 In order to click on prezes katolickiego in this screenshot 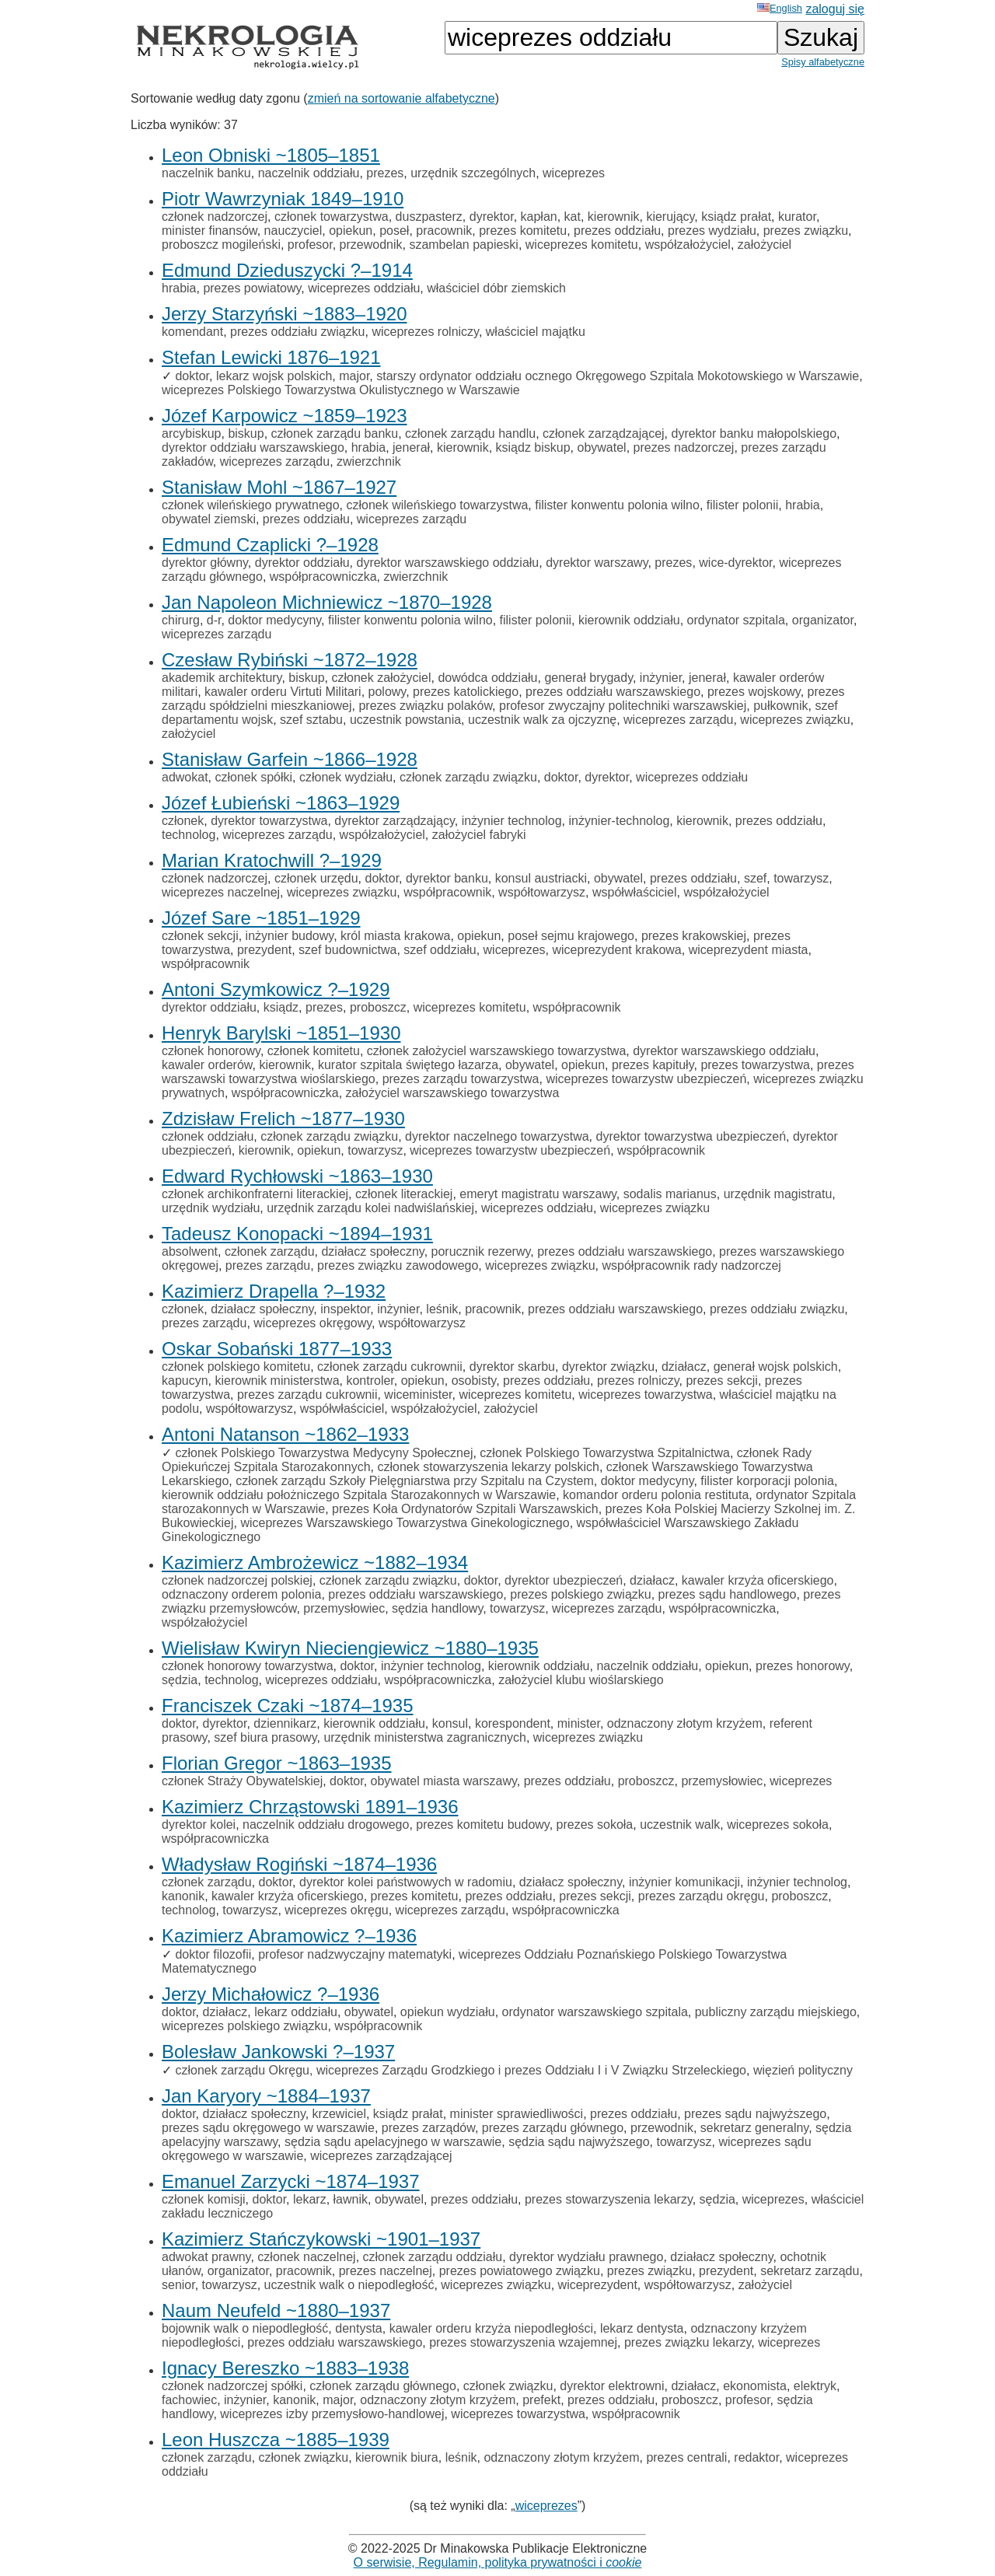, I will do `click(465, 691)`.